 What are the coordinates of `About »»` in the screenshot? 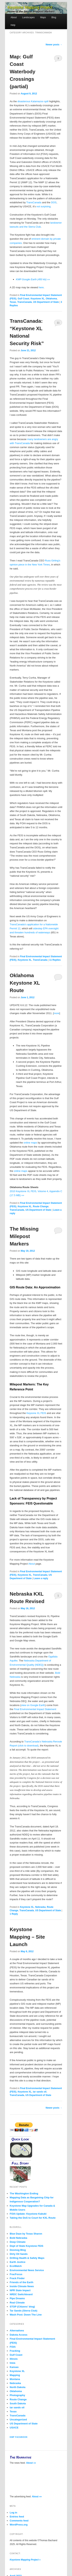 It's located at (31, 2463).